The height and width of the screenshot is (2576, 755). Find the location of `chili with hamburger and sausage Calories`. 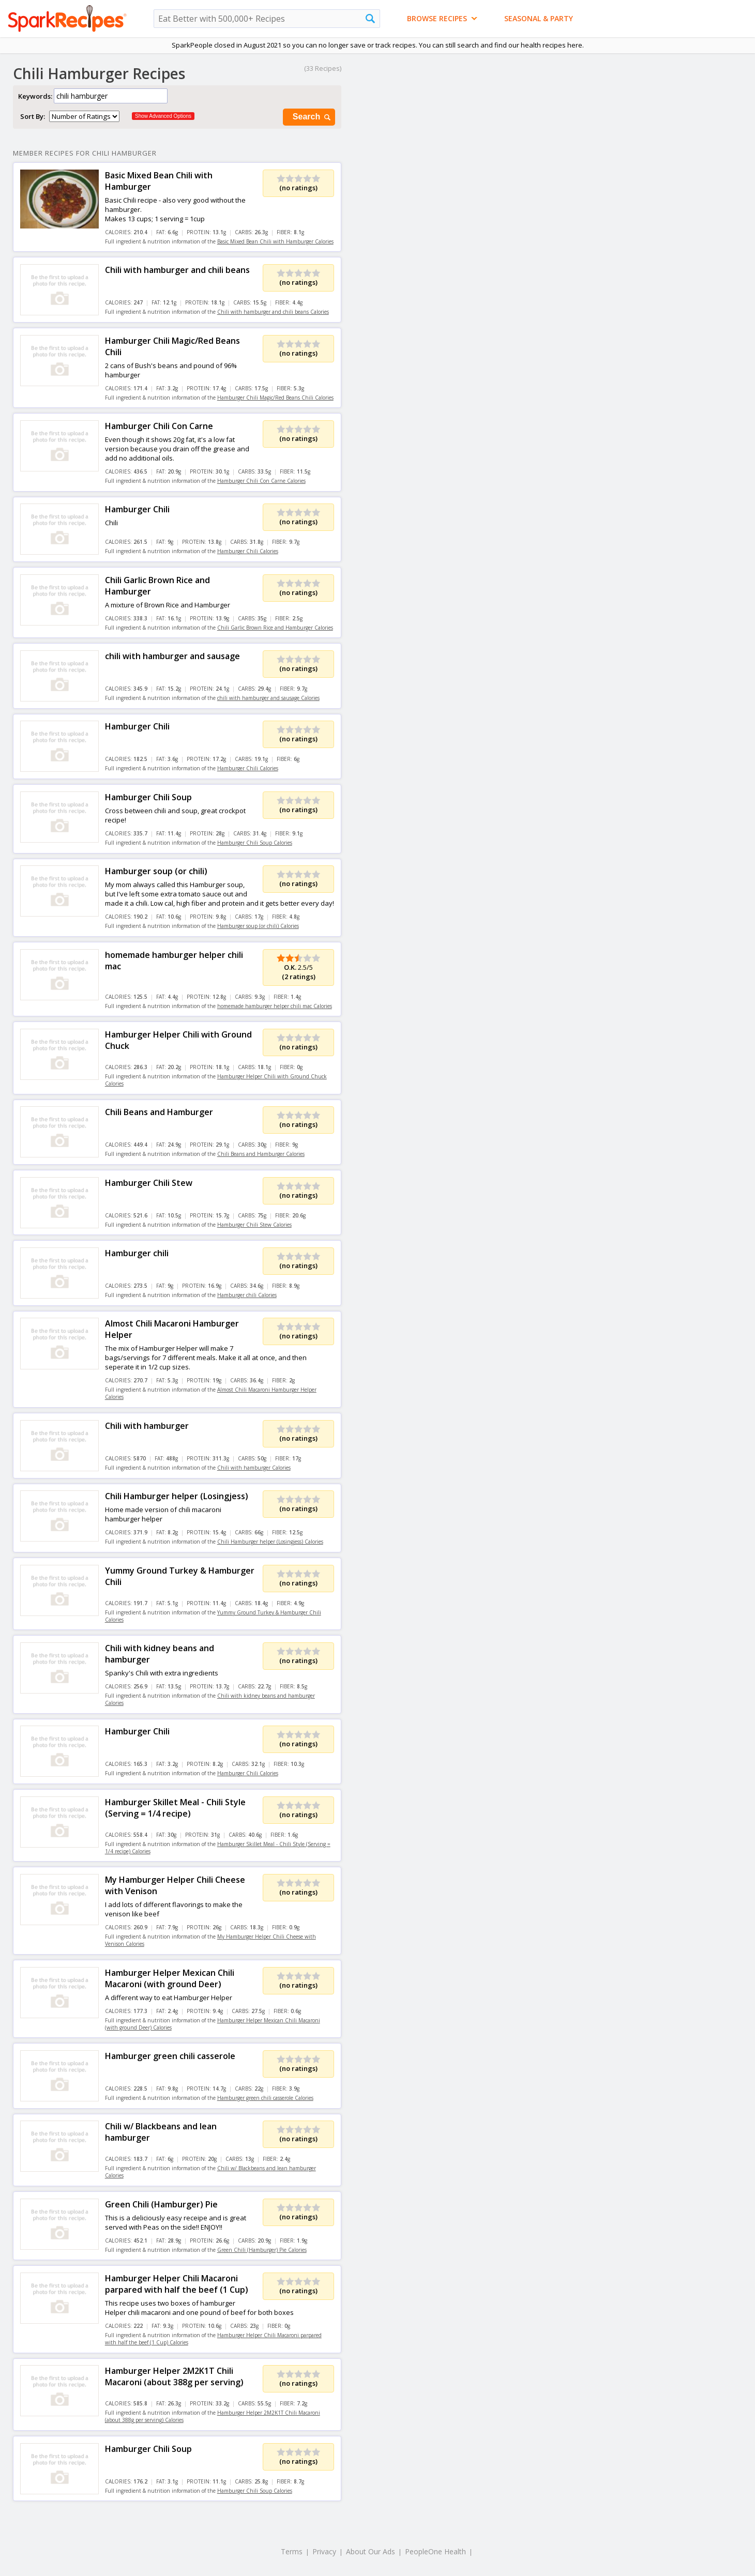

chili with hamburger and sausage Calories is located at coordinates (268, 698).